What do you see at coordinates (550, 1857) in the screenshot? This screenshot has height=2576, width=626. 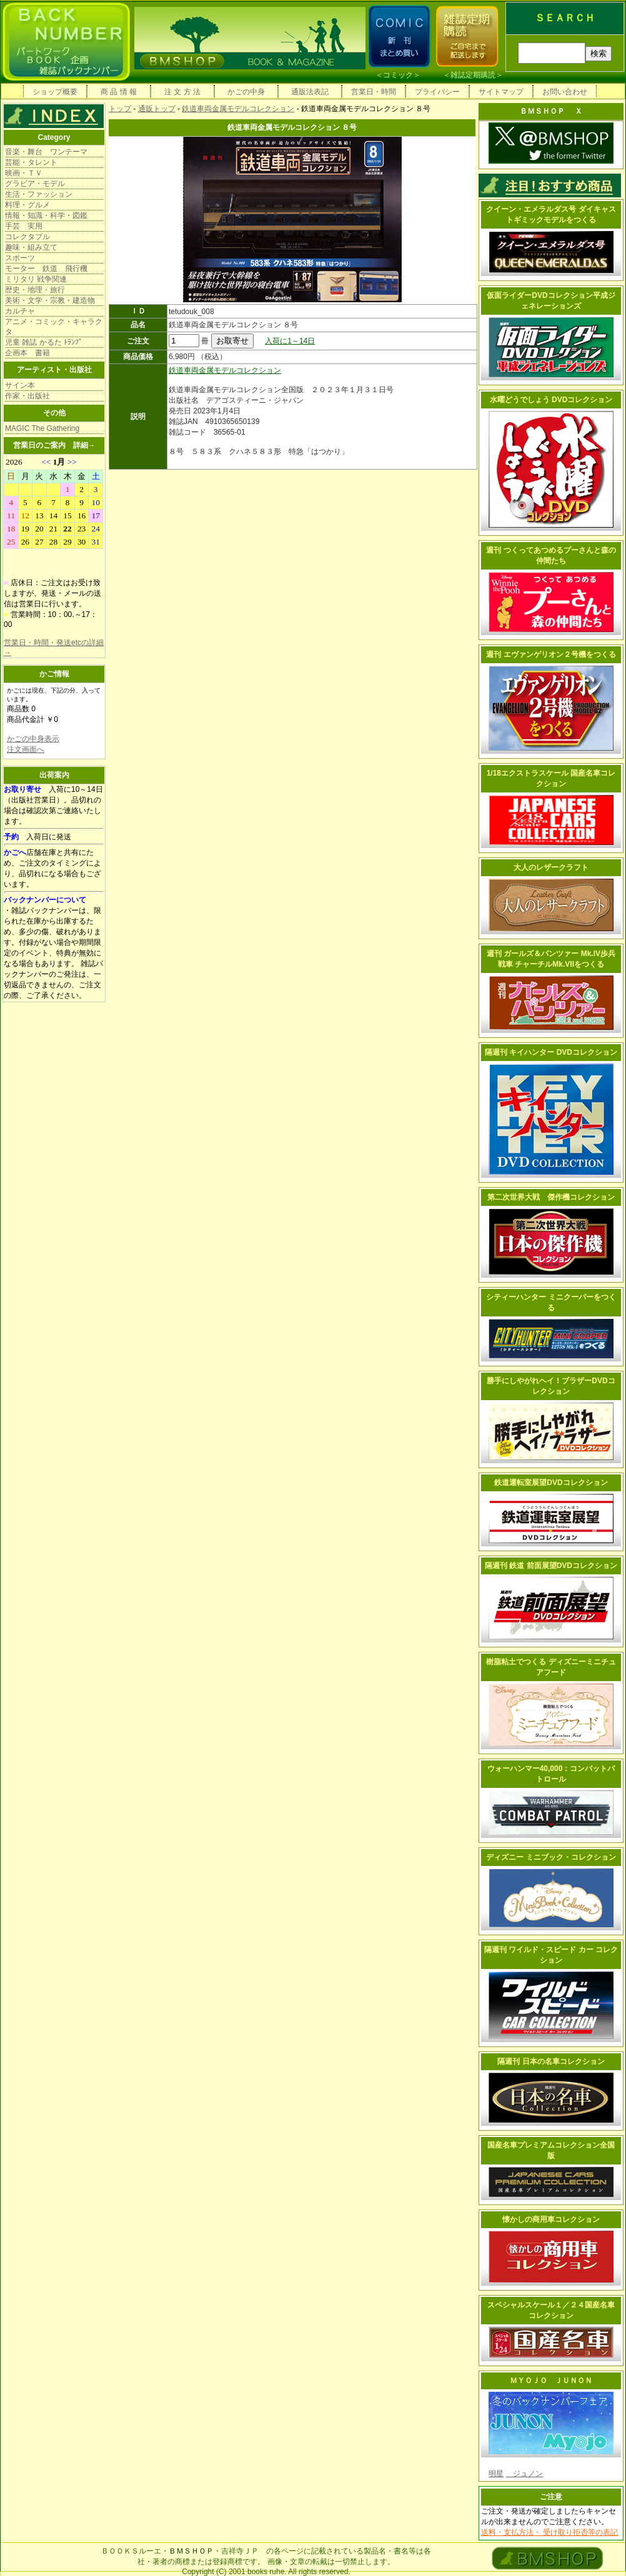 I see `ディズニー ミニブック・コレクション` at bounding box center [550, 1857].